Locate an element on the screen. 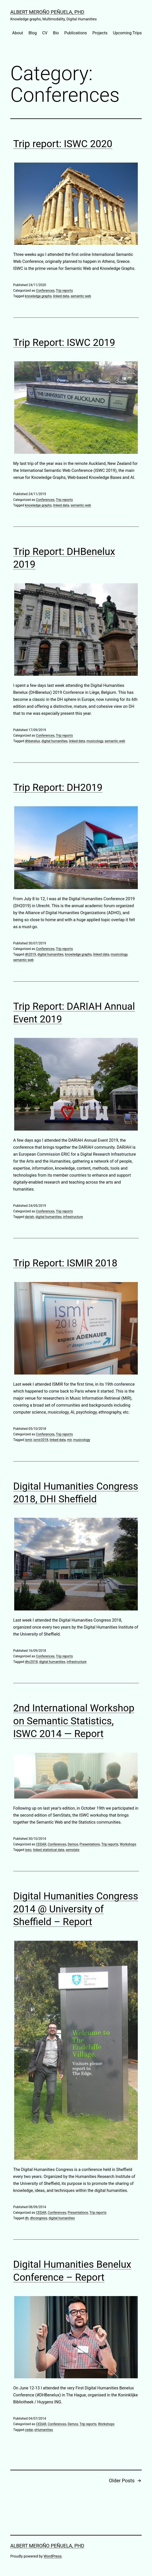 The width and height of the screenshot is (152, 2576). Trip Report: ISWC 2019 is located at coordinates (64, 342).